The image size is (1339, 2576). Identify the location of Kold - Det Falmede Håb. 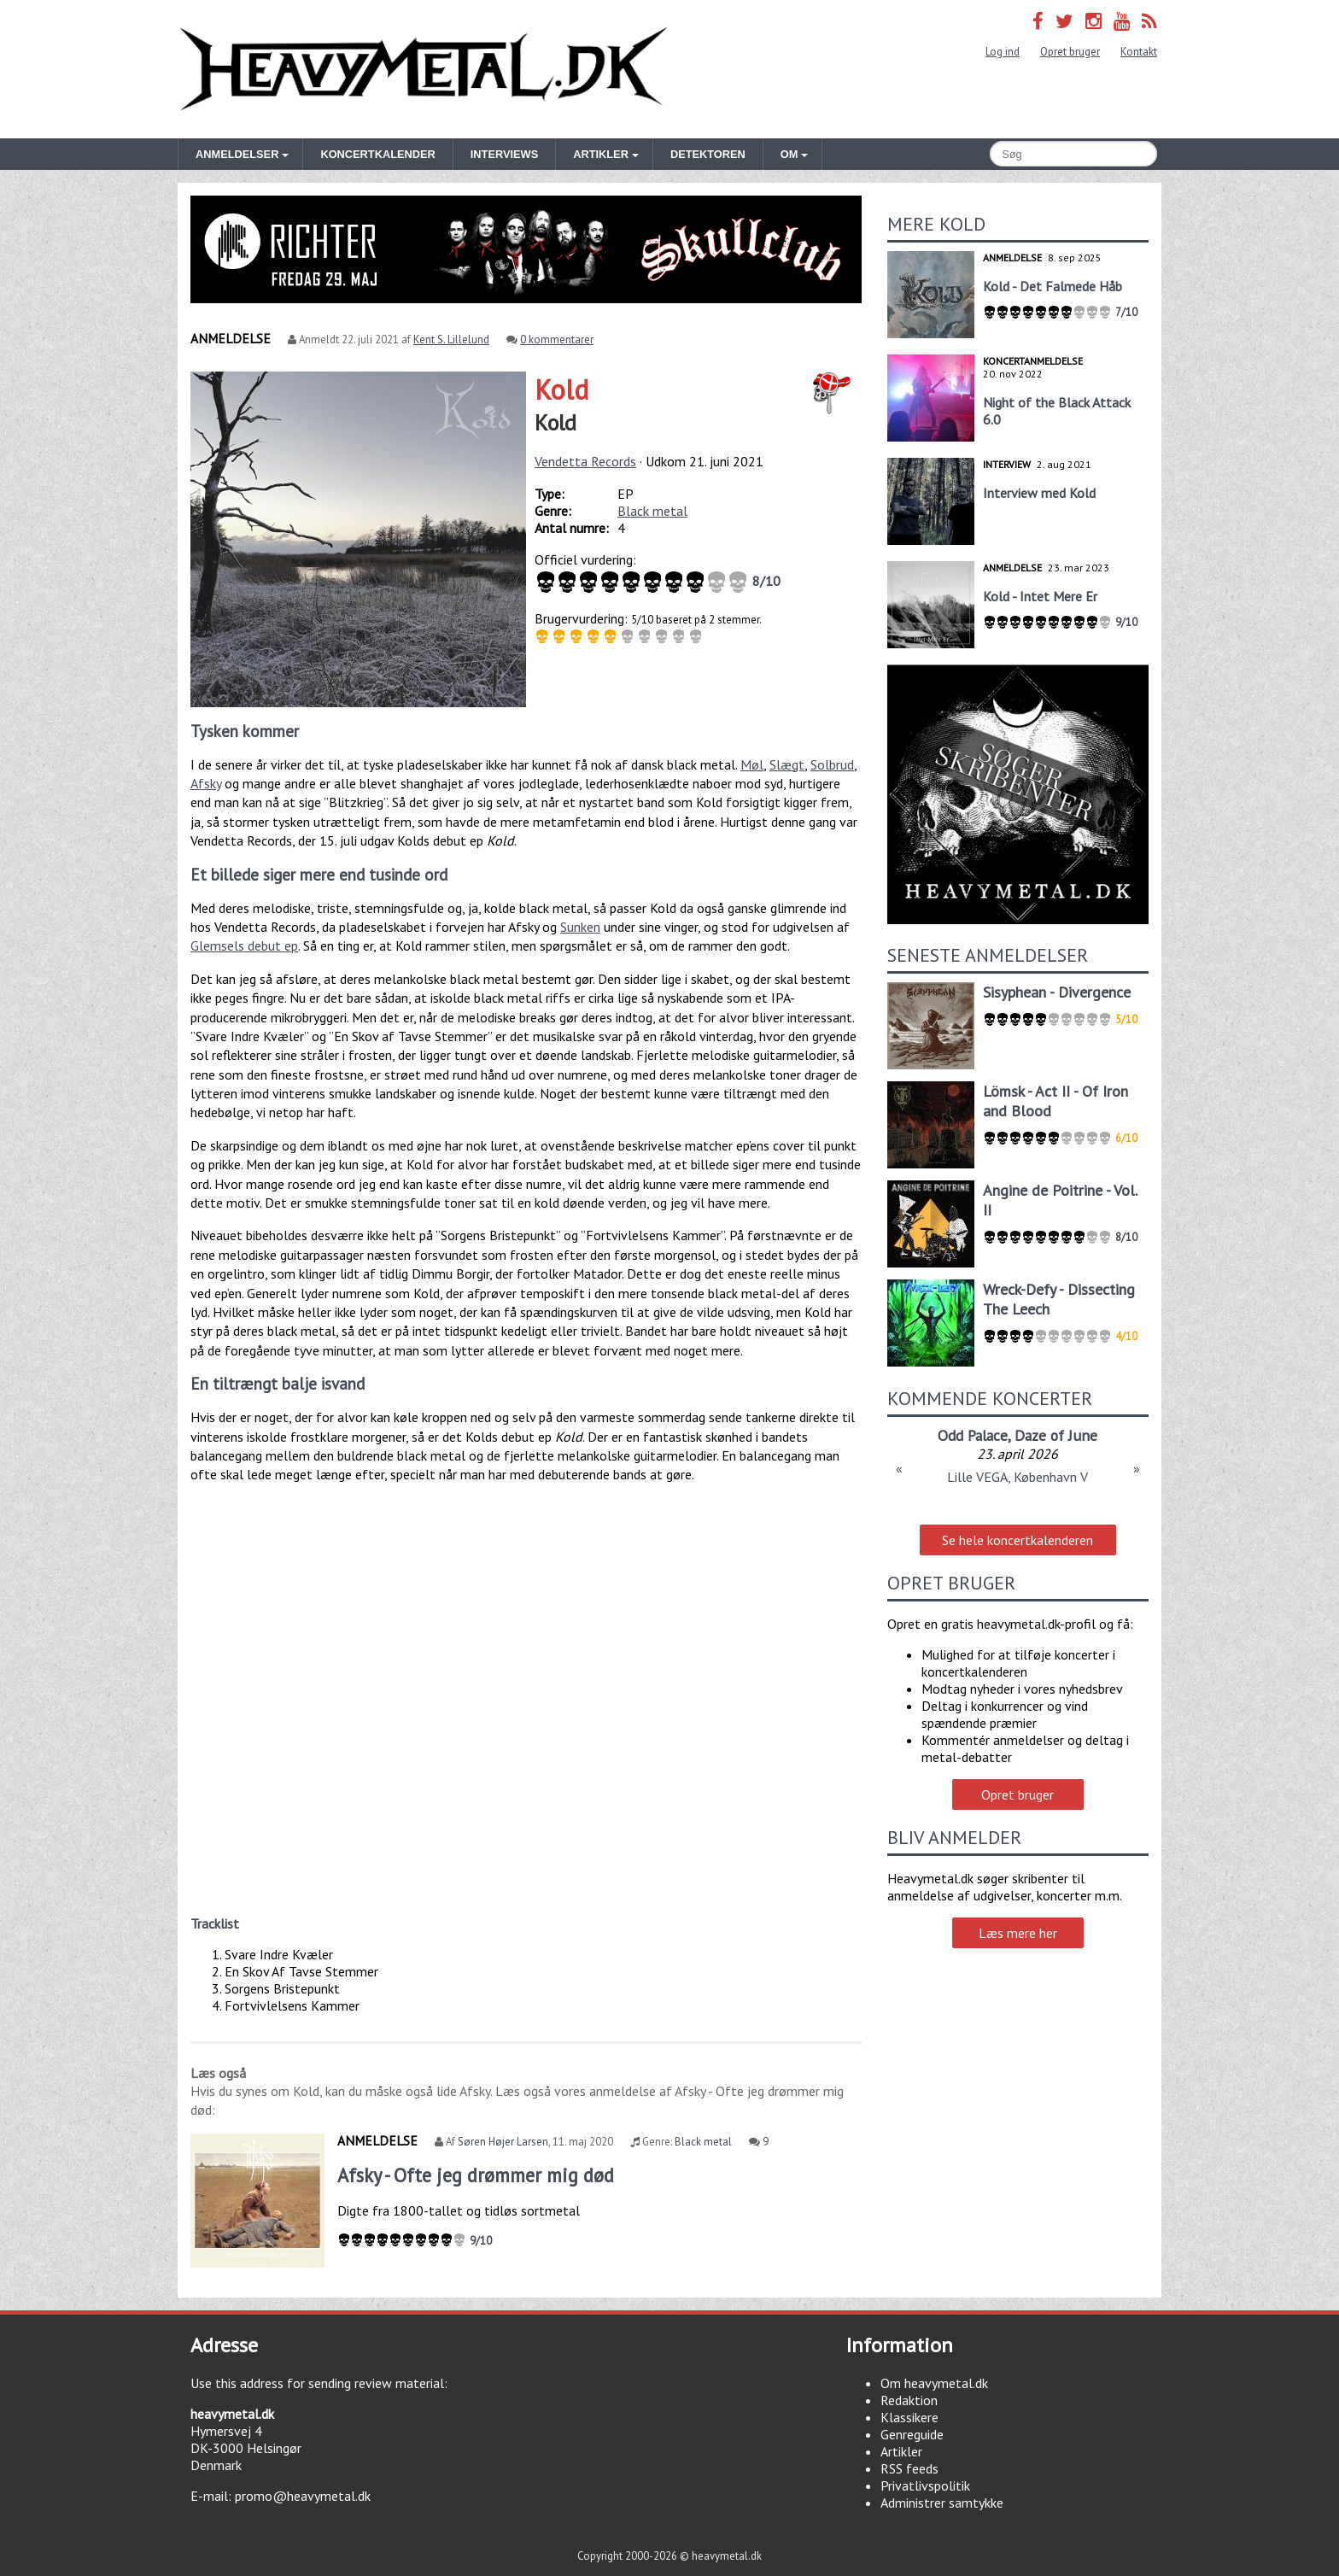
(1052, 286).